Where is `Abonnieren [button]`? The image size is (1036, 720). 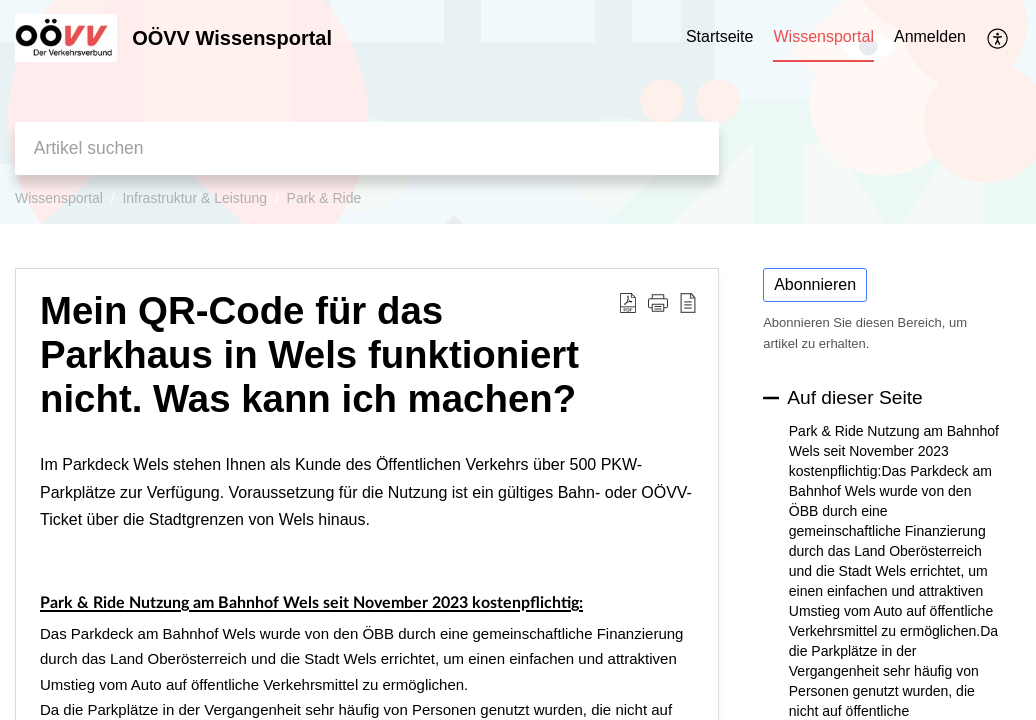
Abonnieren [button] is located at coordinates (815, 284).